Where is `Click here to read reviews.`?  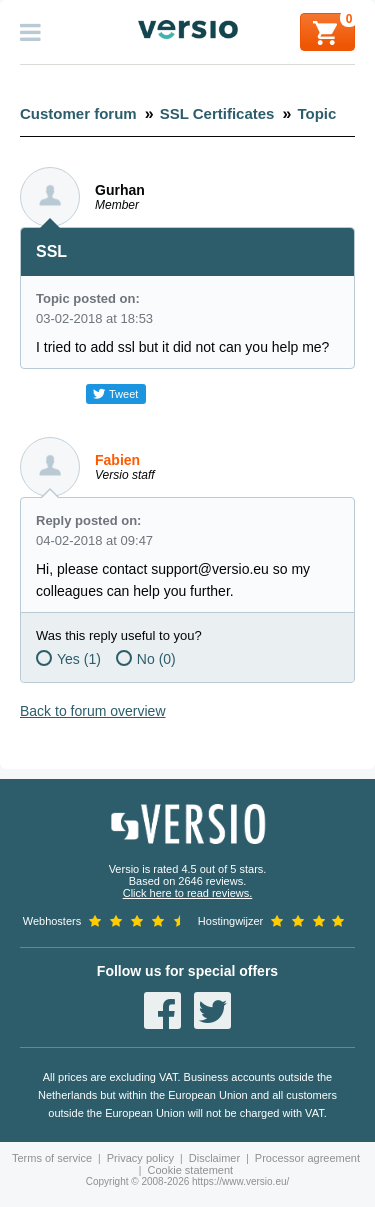
Click here to read reviews. is located at coordinates (188, 893).